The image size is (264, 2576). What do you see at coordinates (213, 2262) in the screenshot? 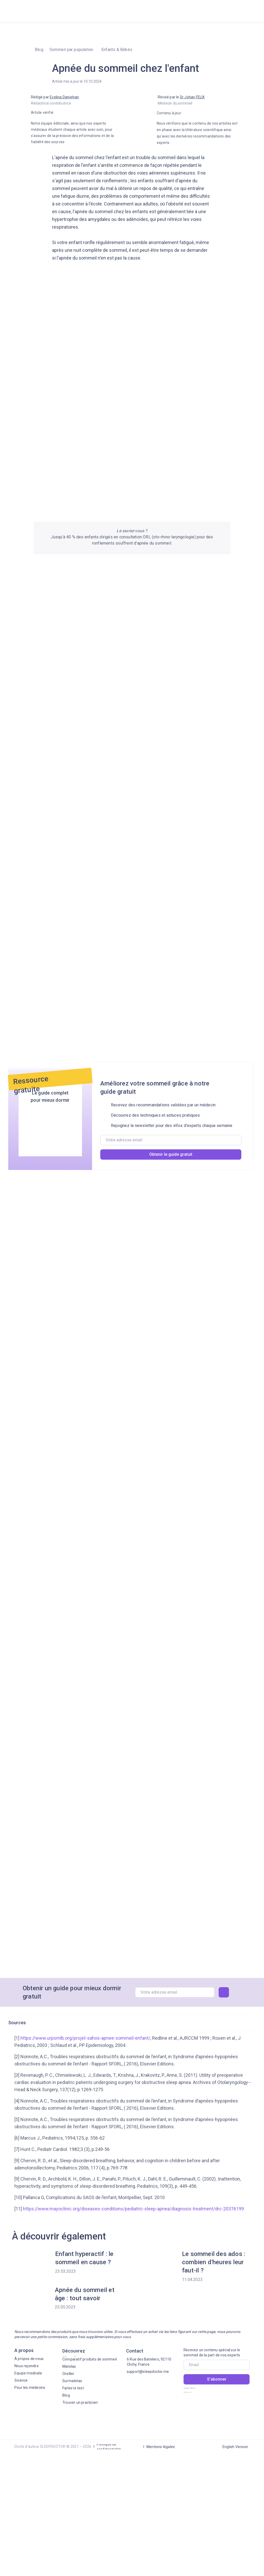
I see `Le sommeil des ados : combien d'heures leur faut-il ?` at bounding box center [213, 2262].